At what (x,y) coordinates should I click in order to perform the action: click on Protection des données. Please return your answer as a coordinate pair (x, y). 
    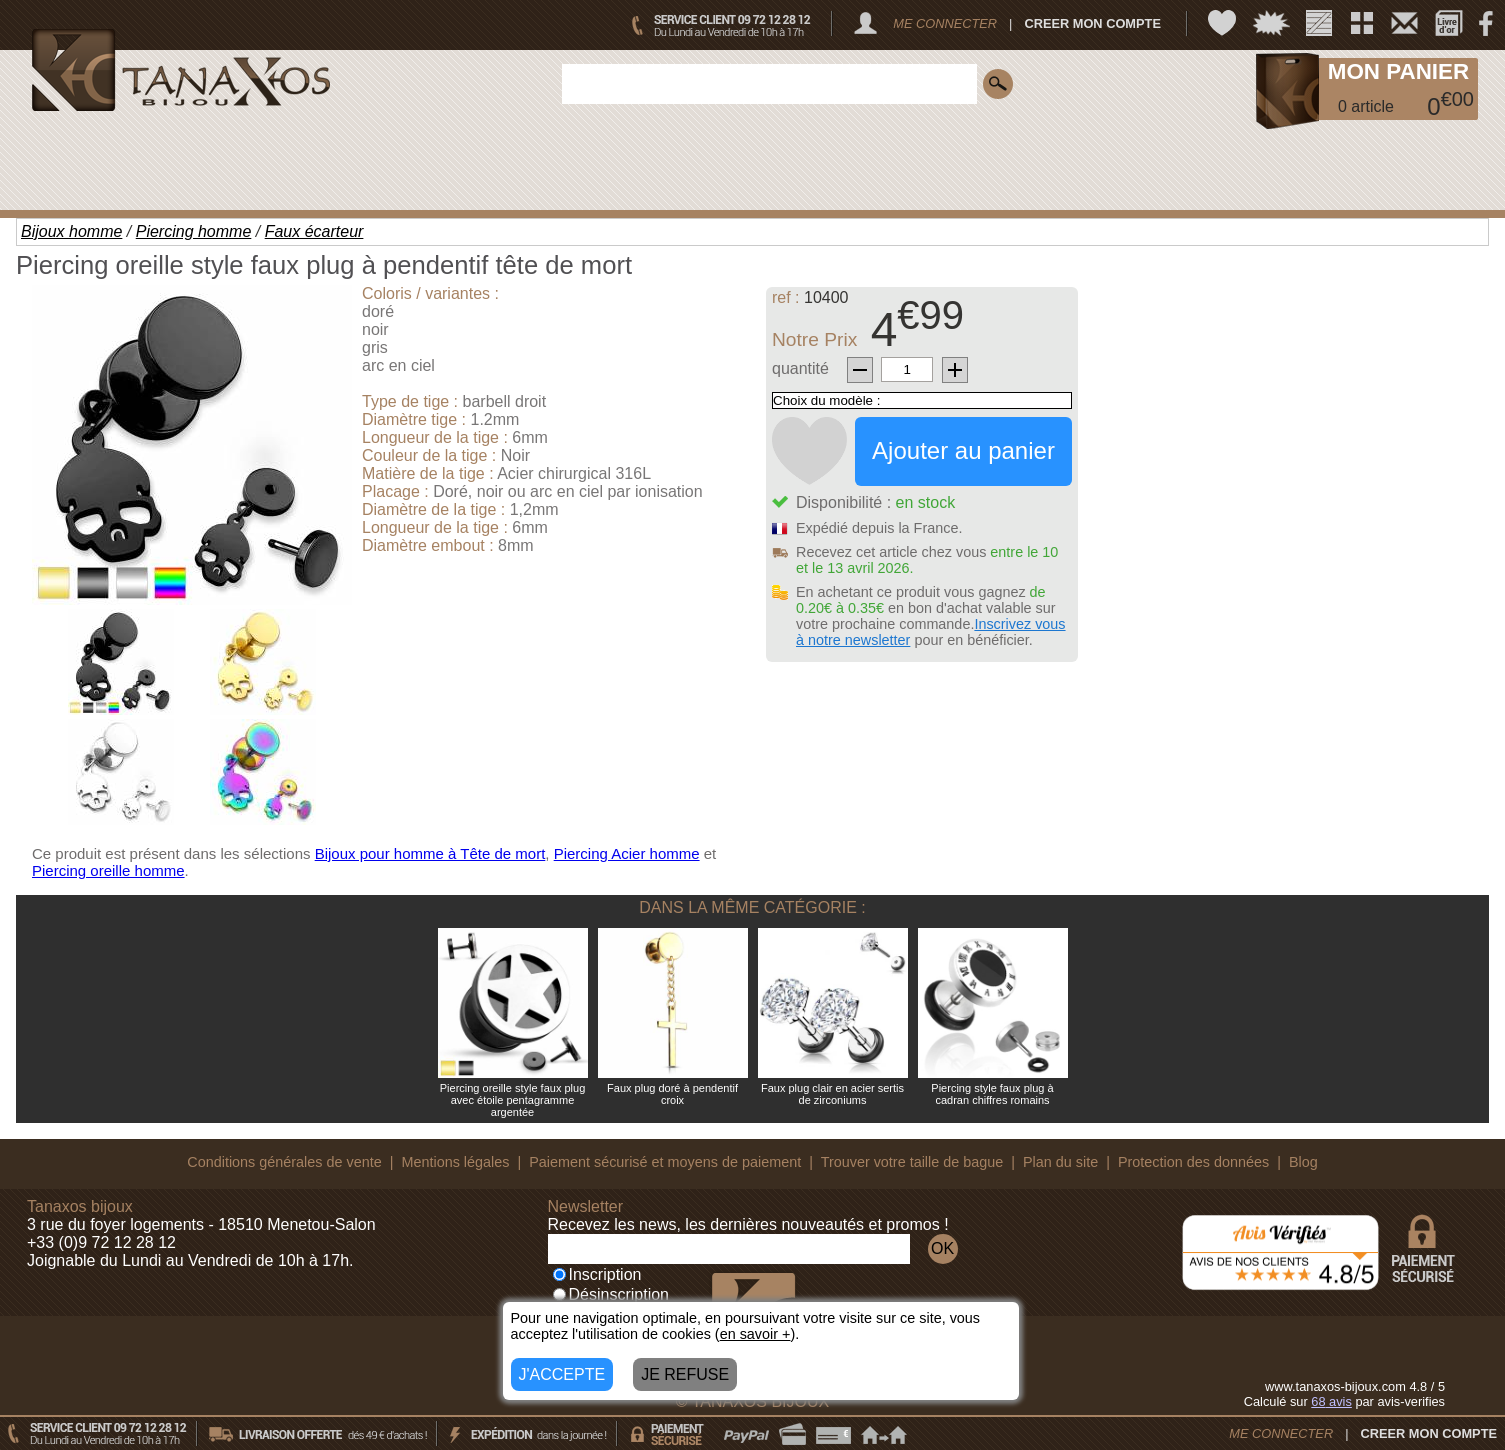
    Looking at the image, I should click on (1193, 1162).